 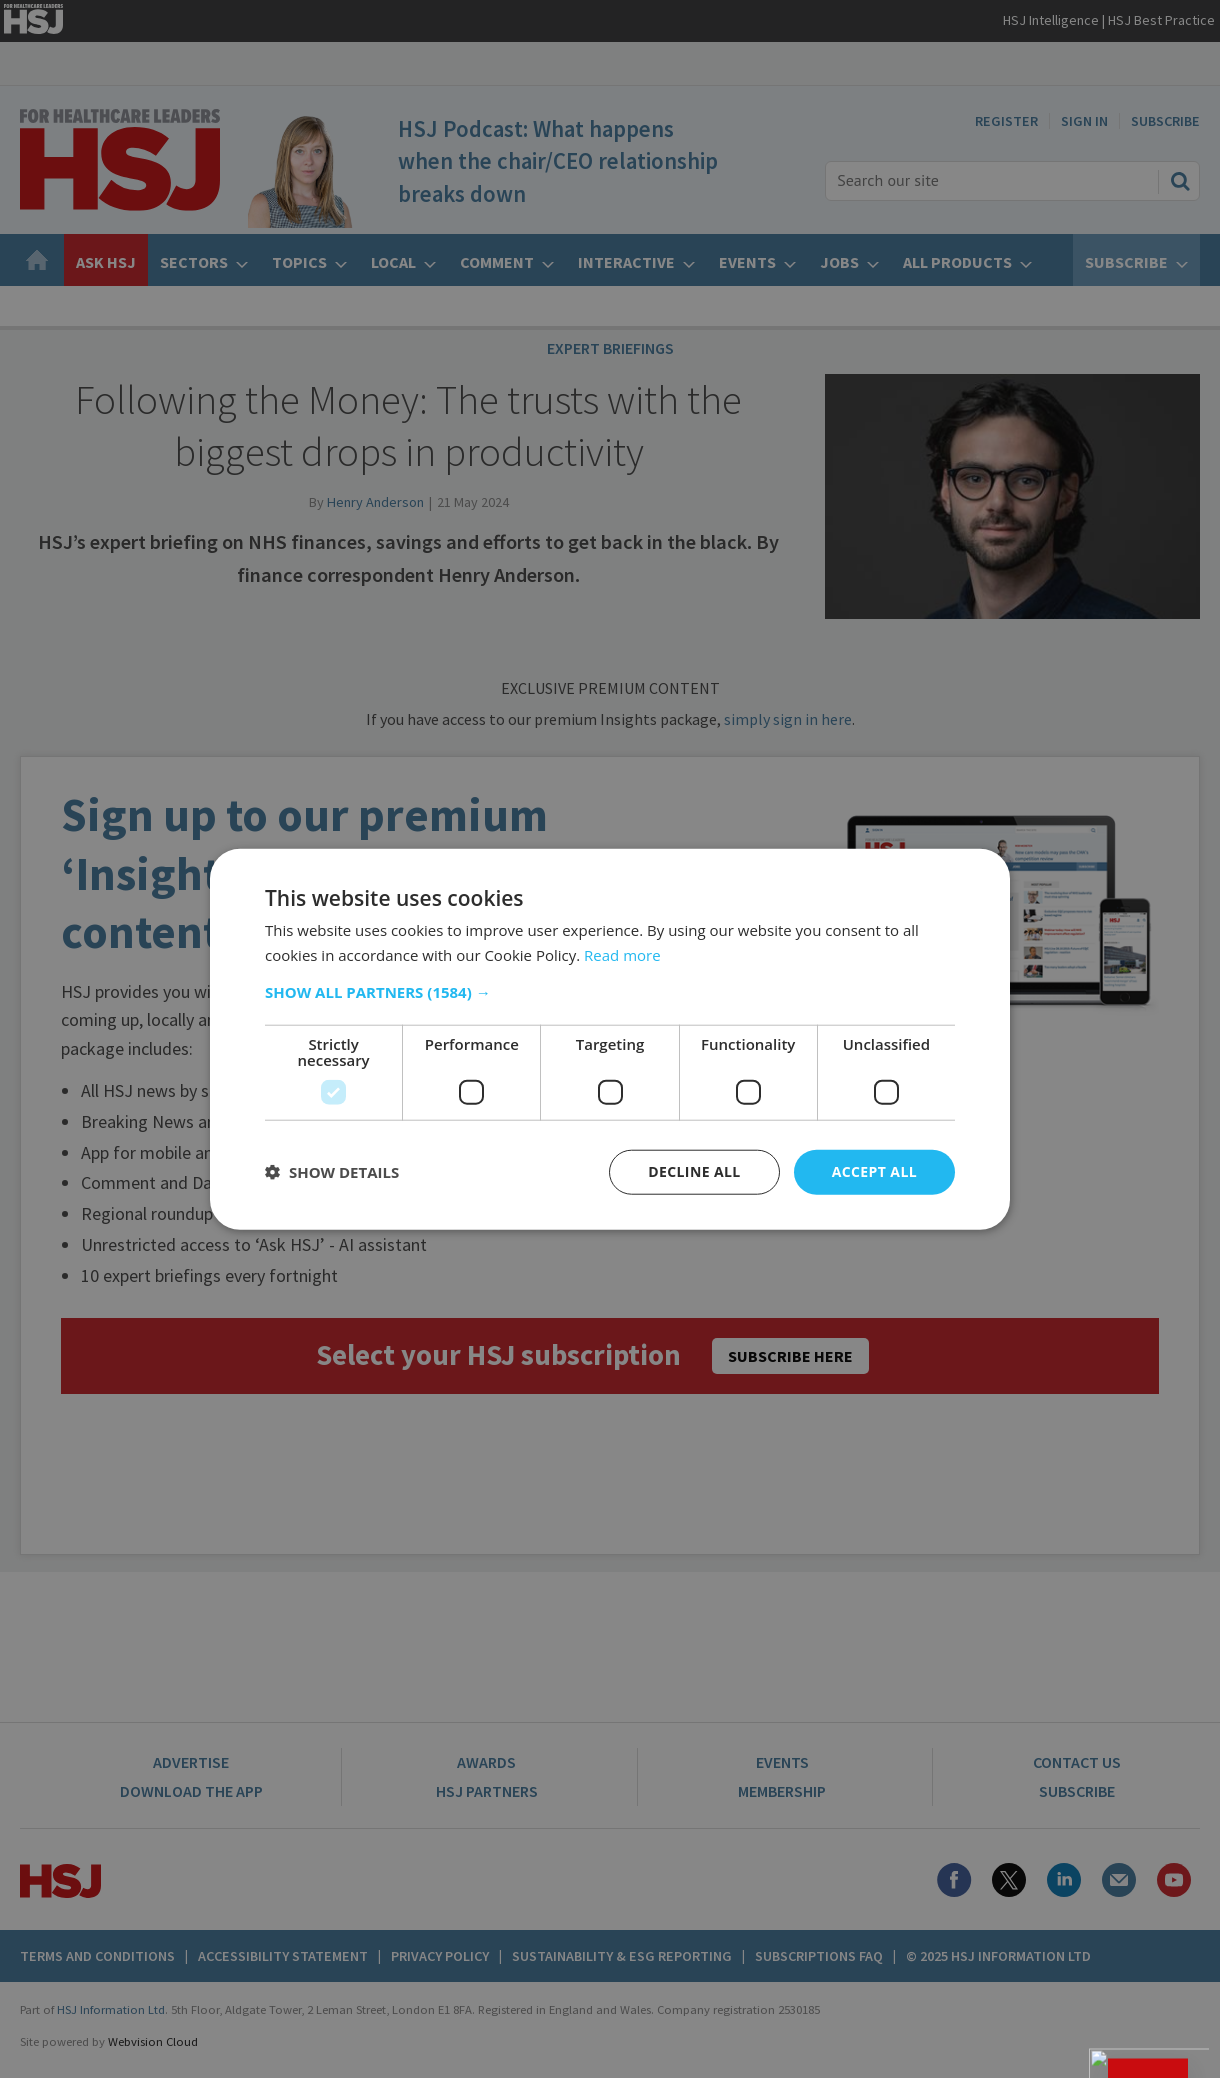 I want to click on Read more [Read more, opens a new window], so click(x=622, y=955).